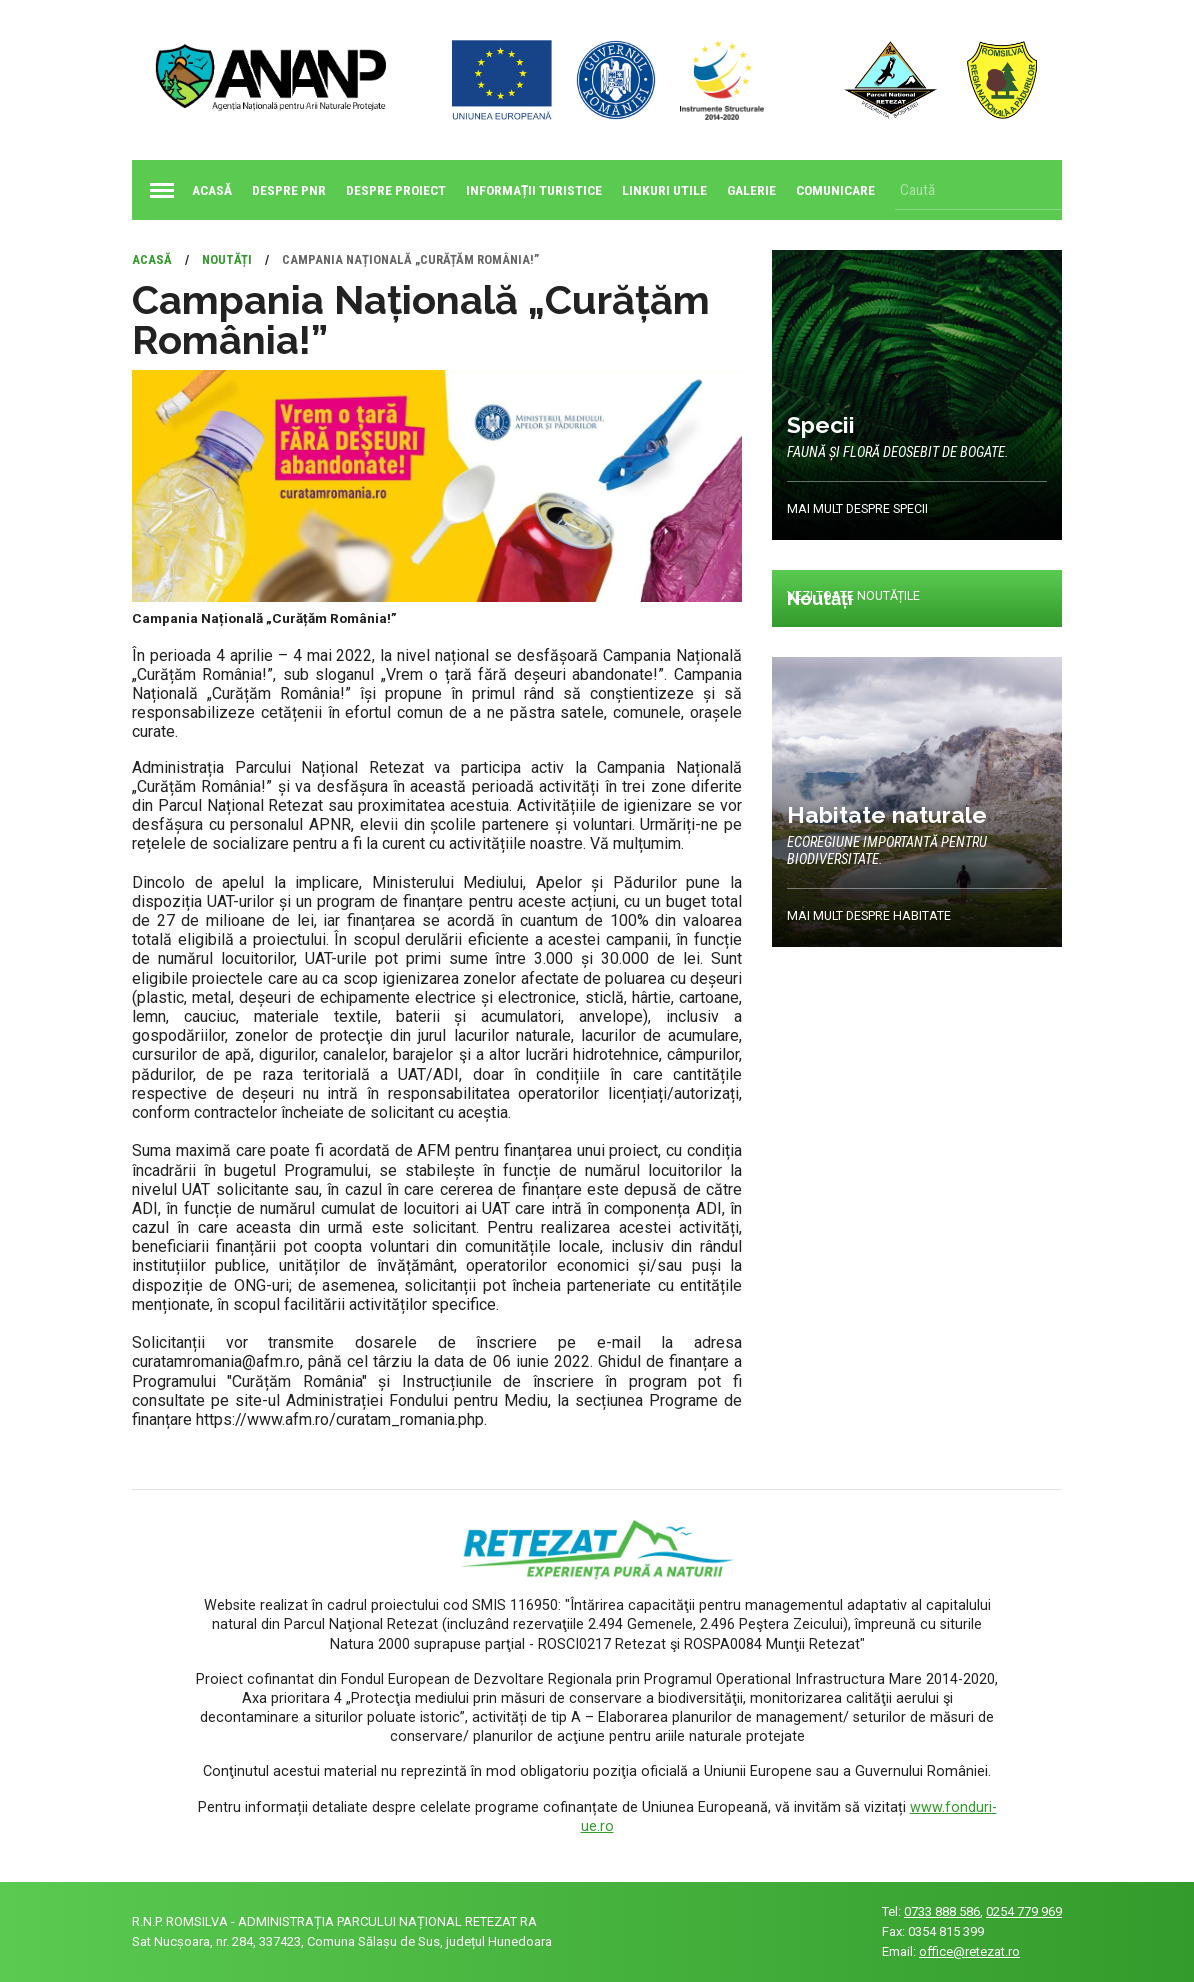 This screenshot has height=1982, width=1194. What do you see at coordinates (942, 1911) in the screenshot?
I see `0733 888 586` at bounding box center [942, 1911].